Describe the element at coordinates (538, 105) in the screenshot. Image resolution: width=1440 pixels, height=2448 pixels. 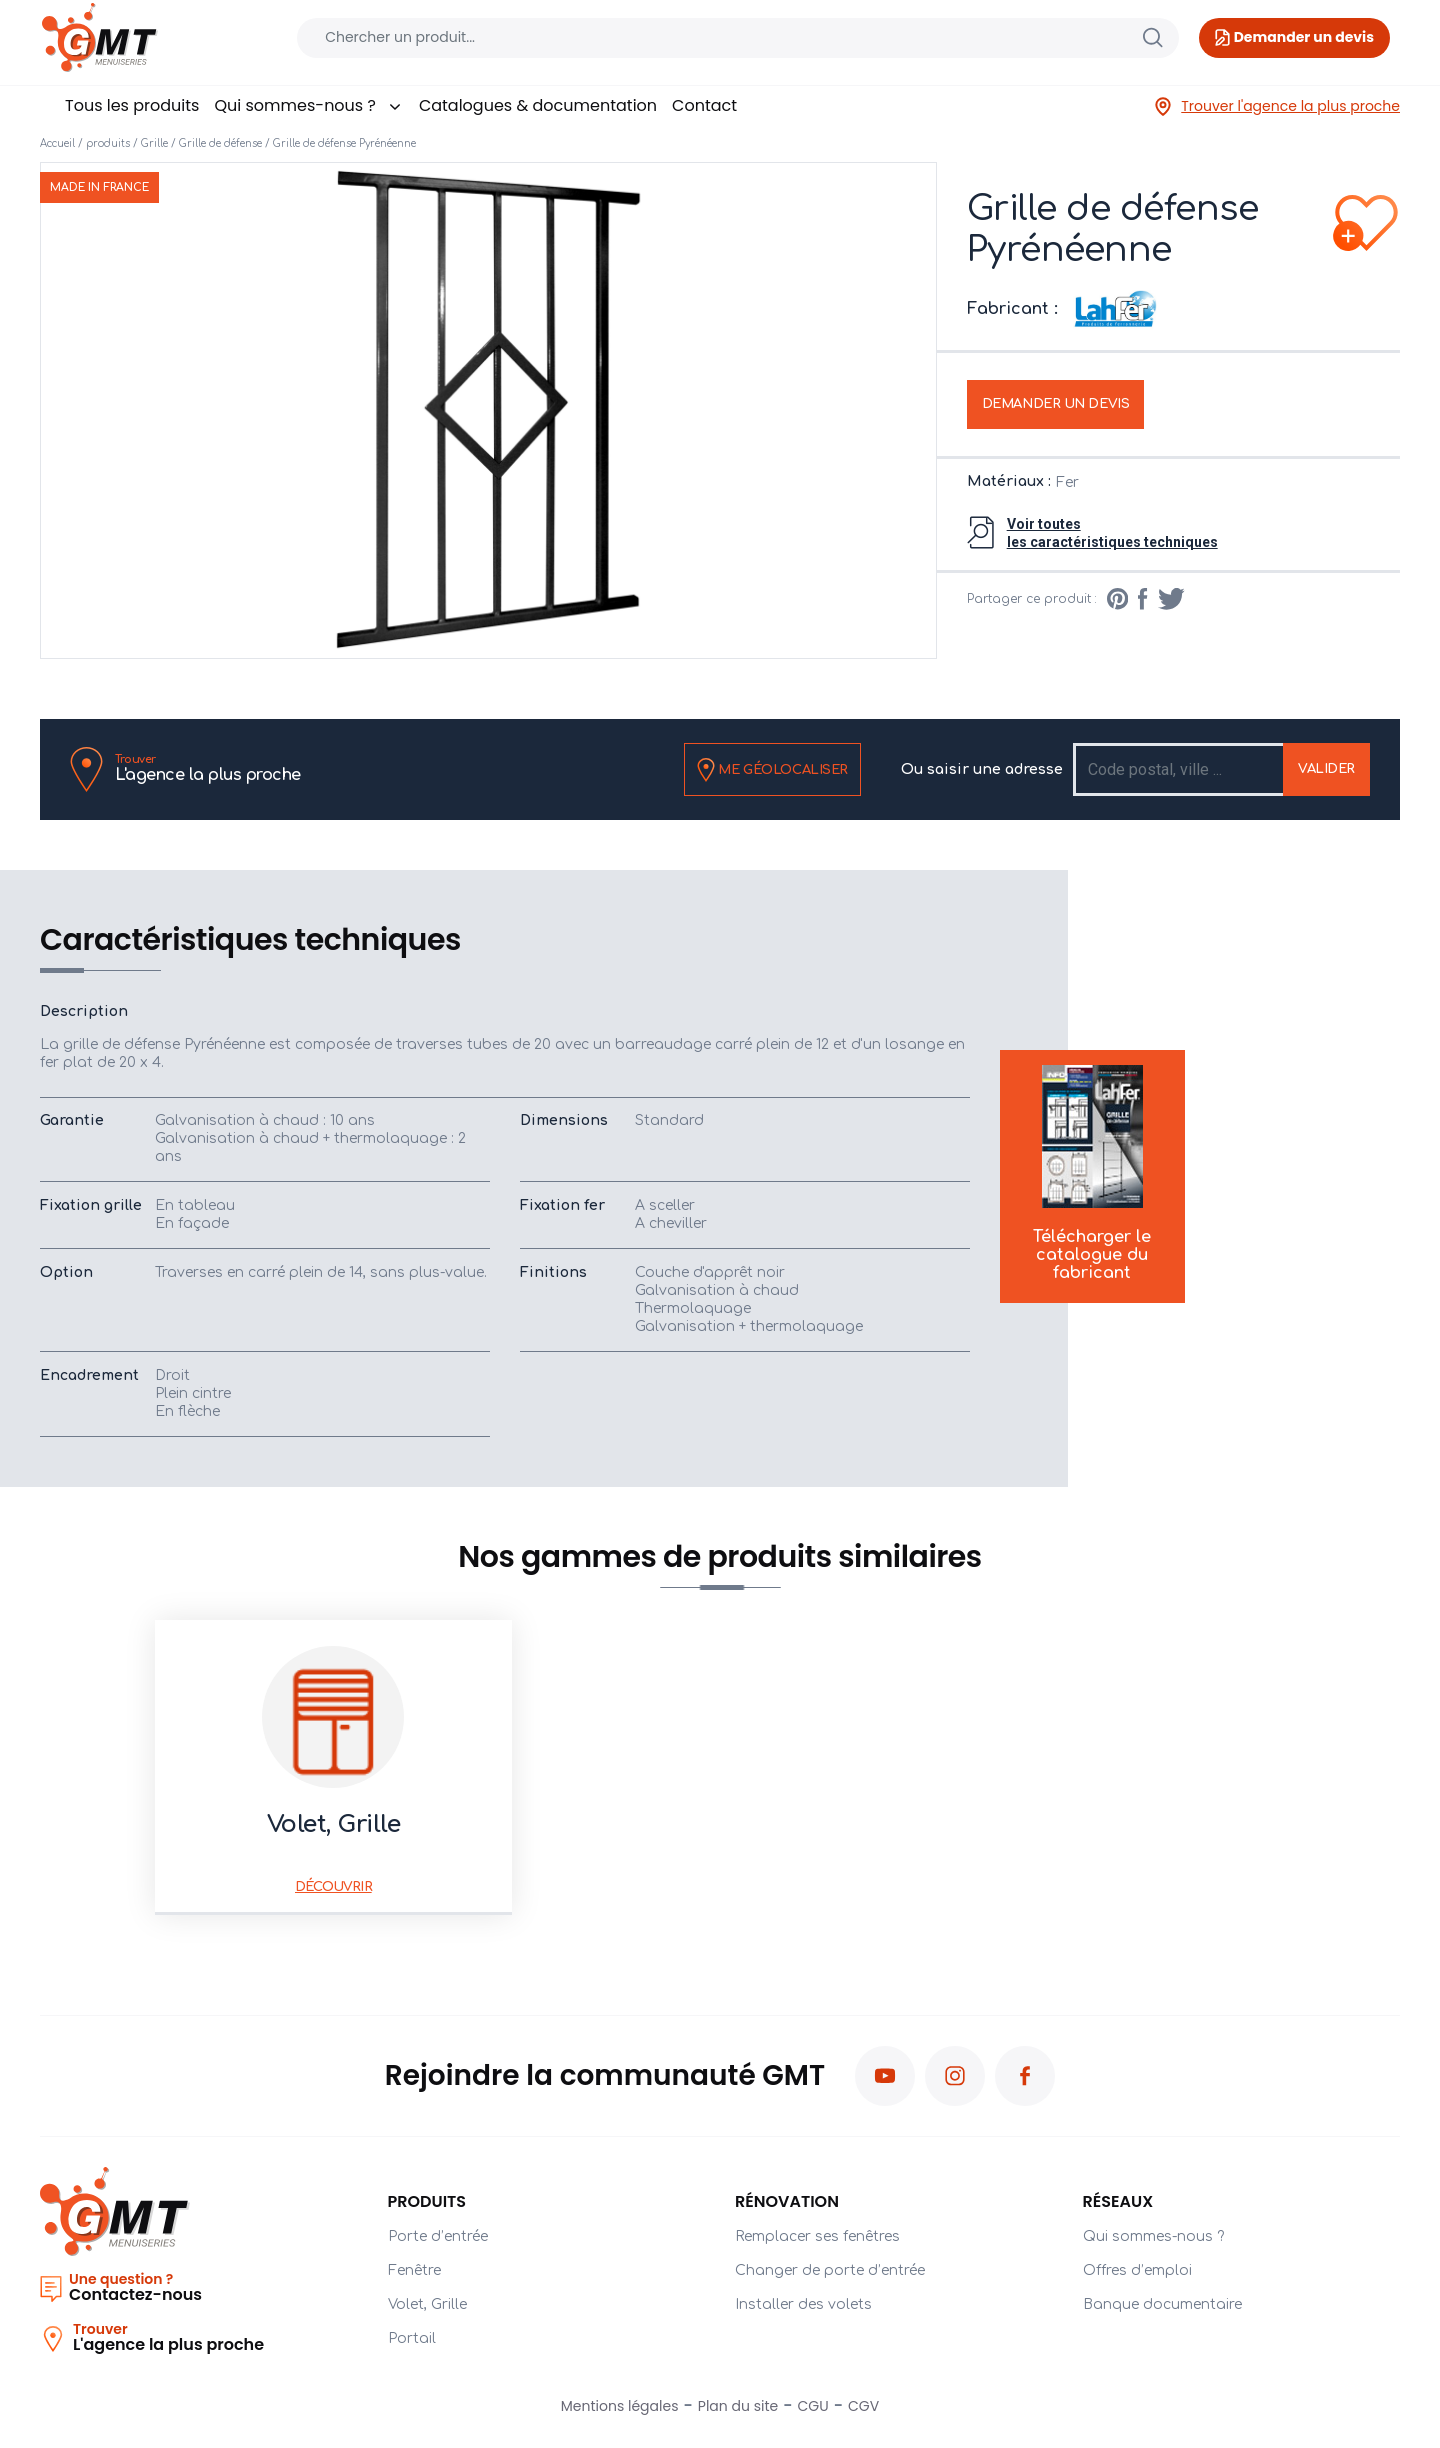
I see `Catalogues & documentation` at that location.